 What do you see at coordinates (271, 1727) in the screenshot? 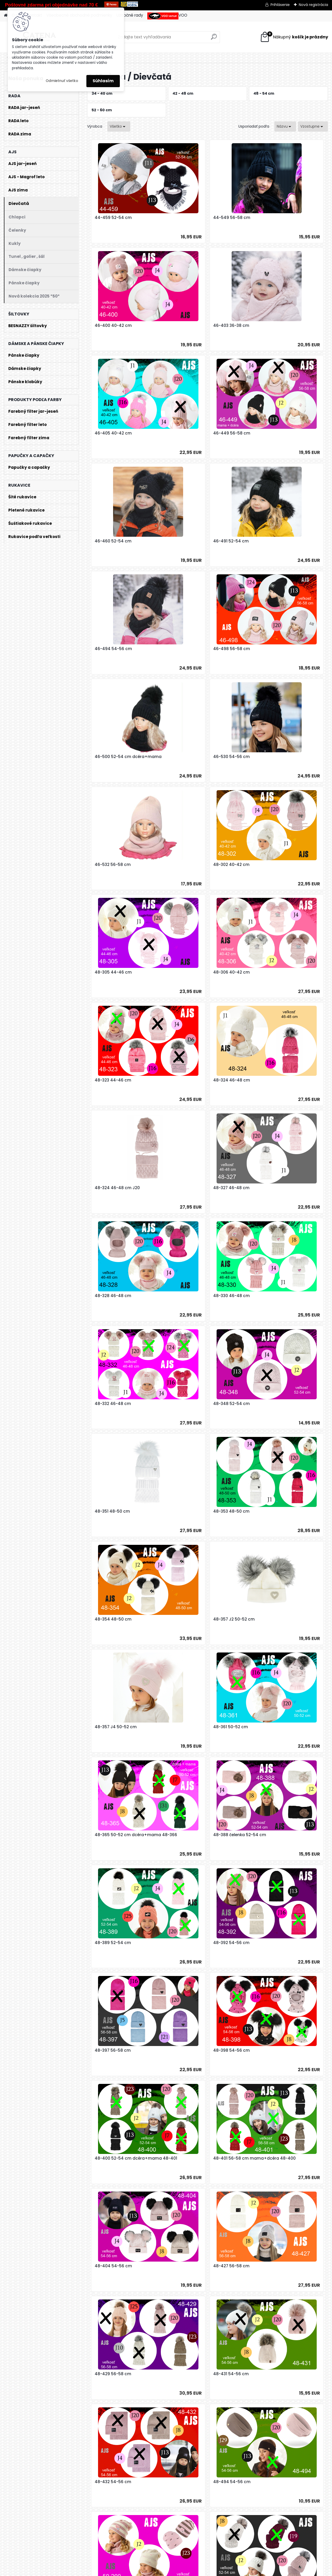
I see `50-200 54-56 cm` at bounding box center [271, 1727].